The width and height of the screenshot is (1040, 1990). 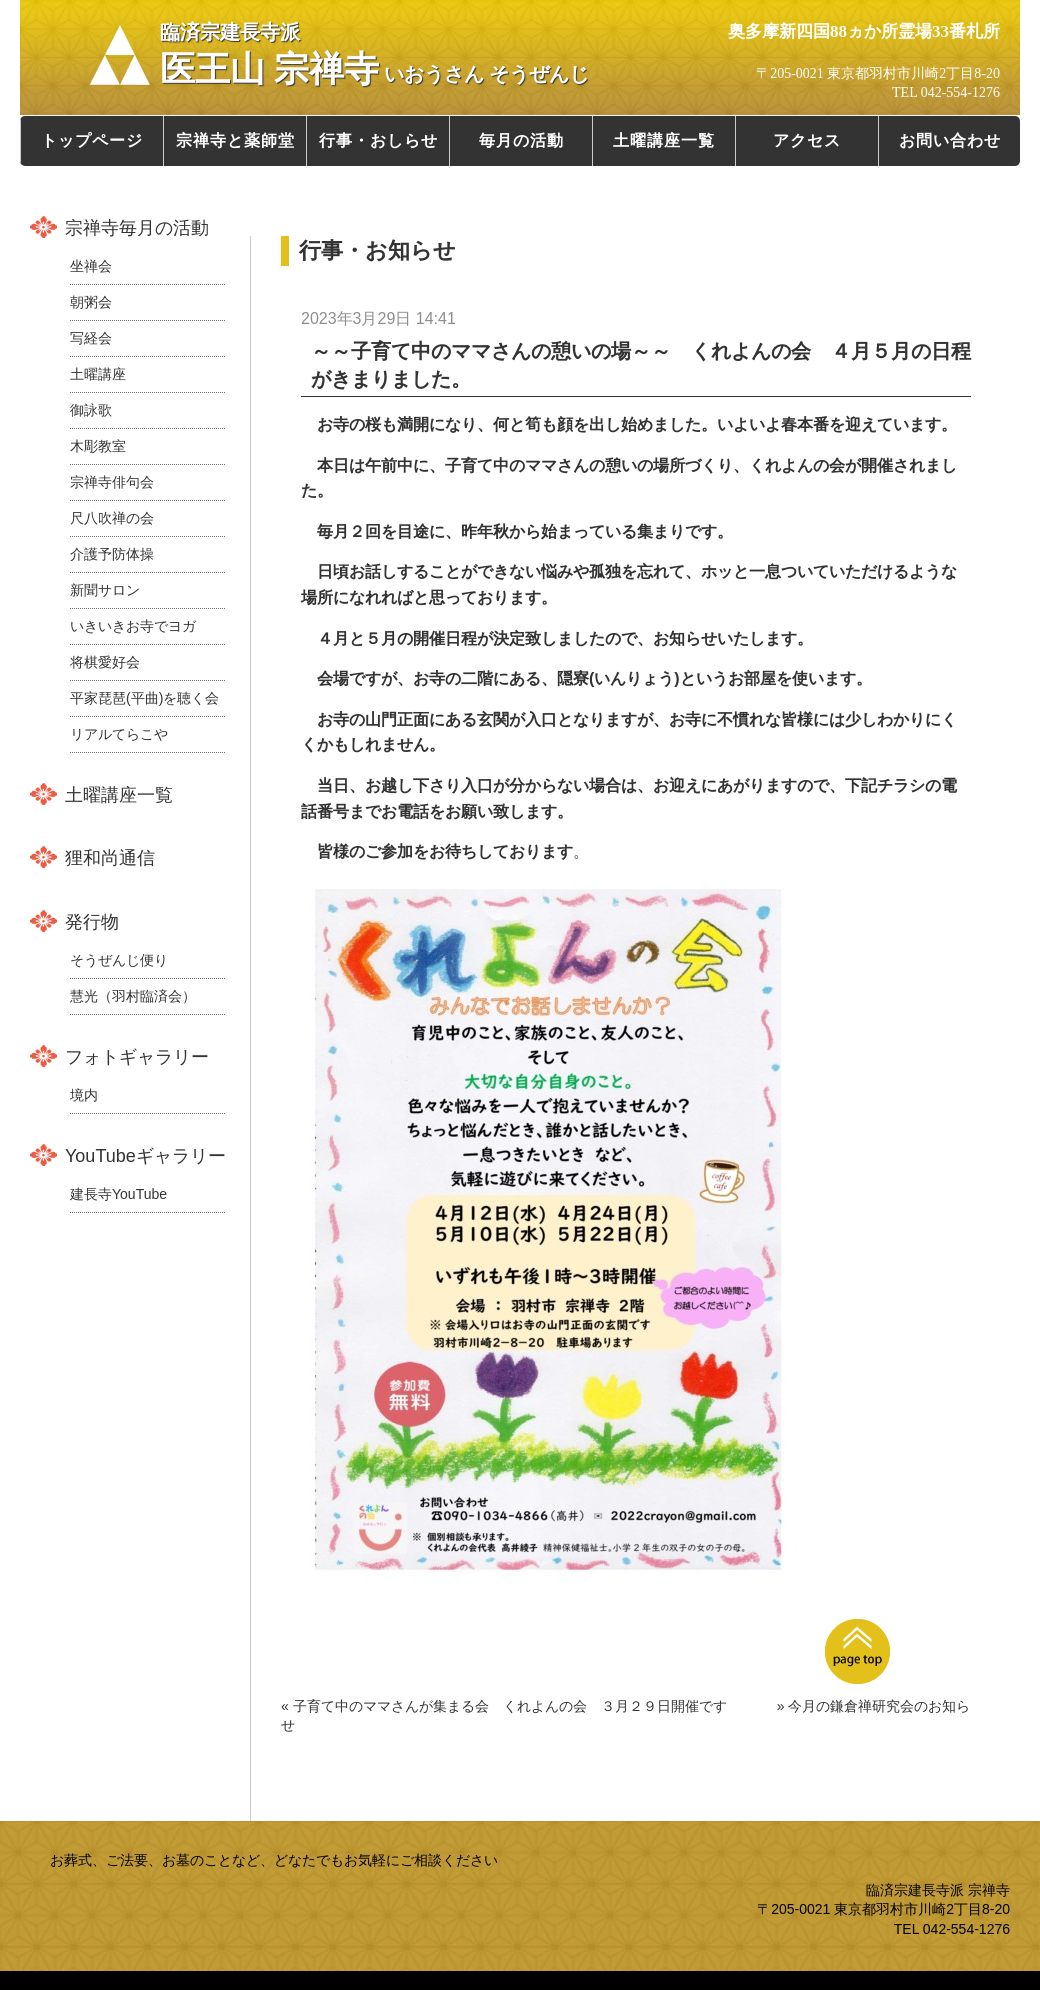 I want to click on 尺八吹禅の会, so click(x=112, y=518).